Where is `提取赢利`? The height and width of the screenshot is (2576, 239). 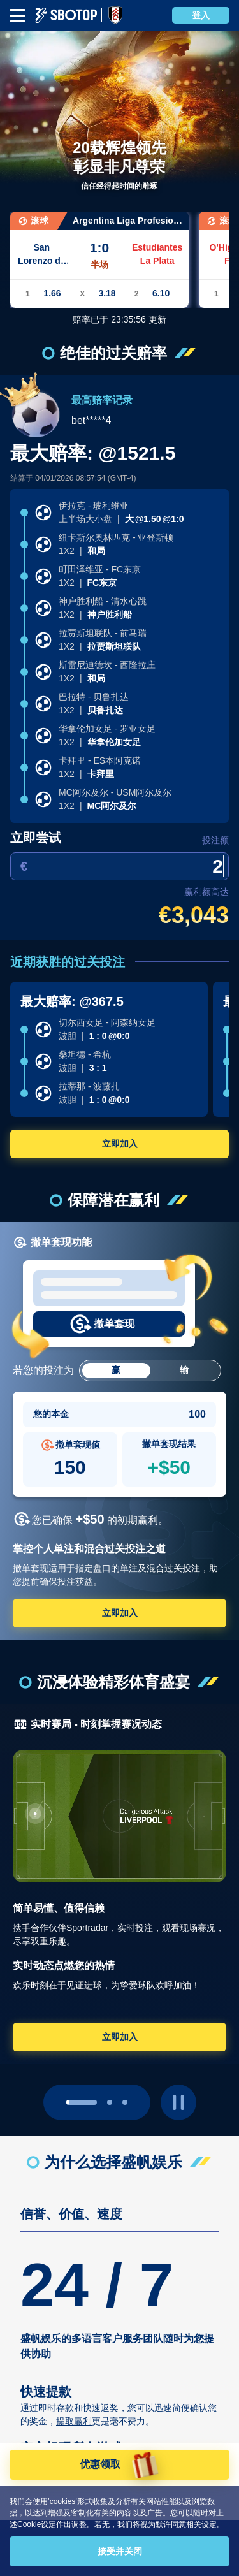
提取赢利 is located at coordinates (74, 2421).